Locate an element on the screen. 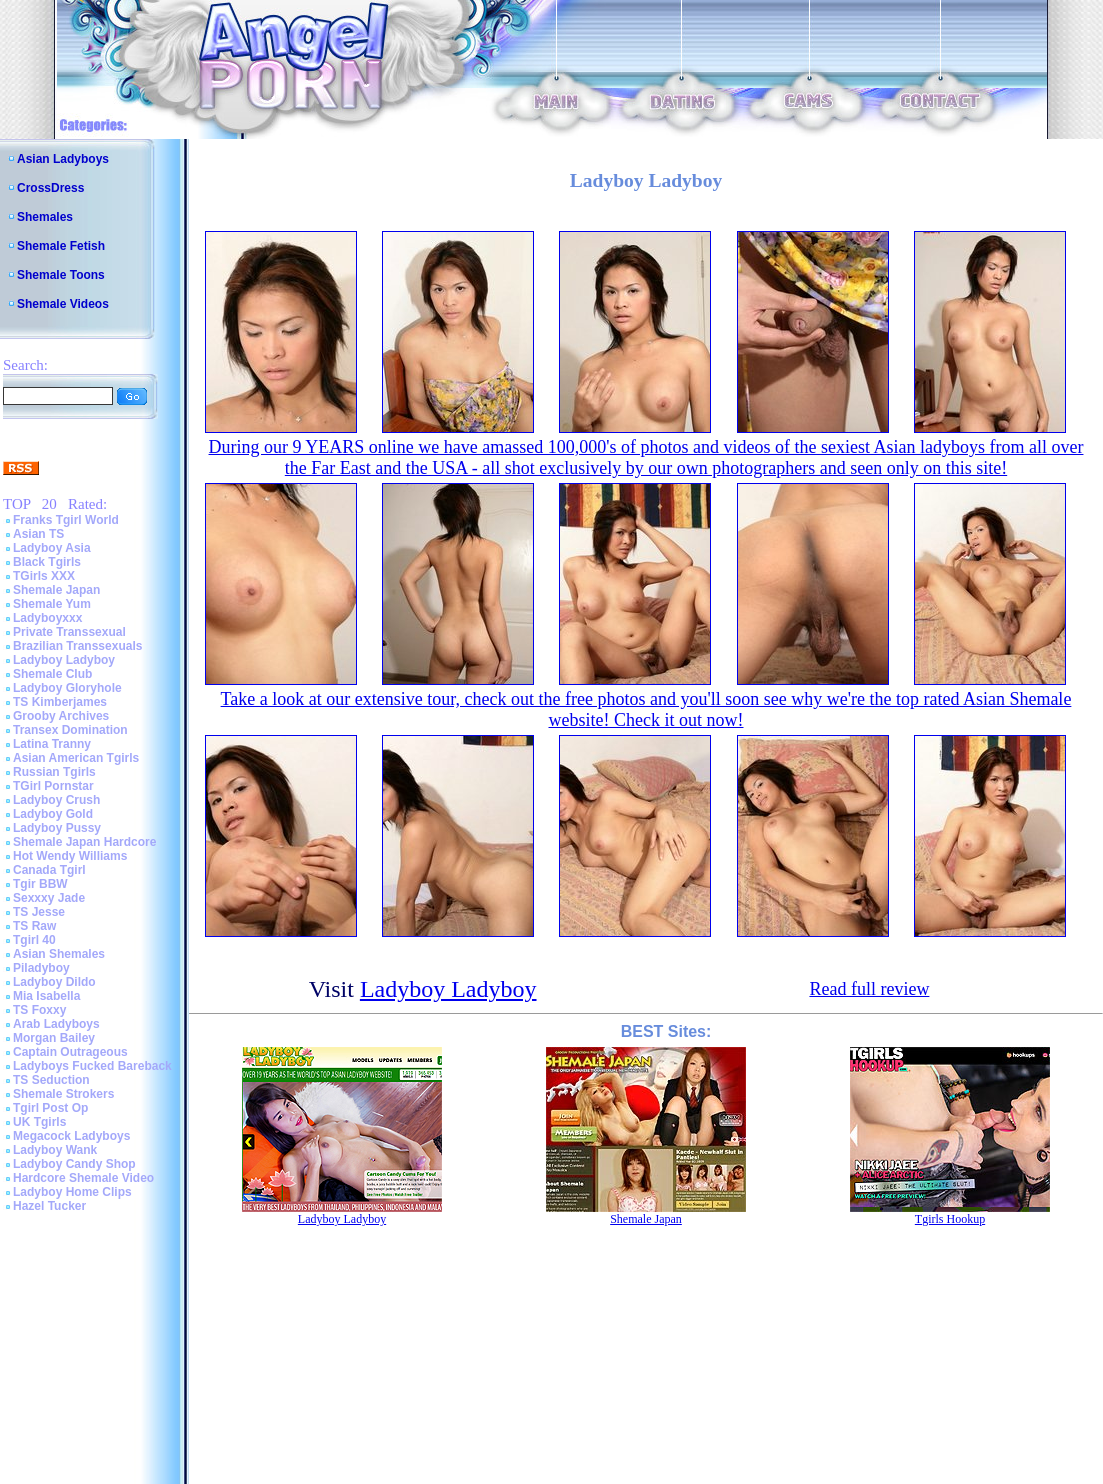  Mia Isabella is located at coordinates (46, 996).